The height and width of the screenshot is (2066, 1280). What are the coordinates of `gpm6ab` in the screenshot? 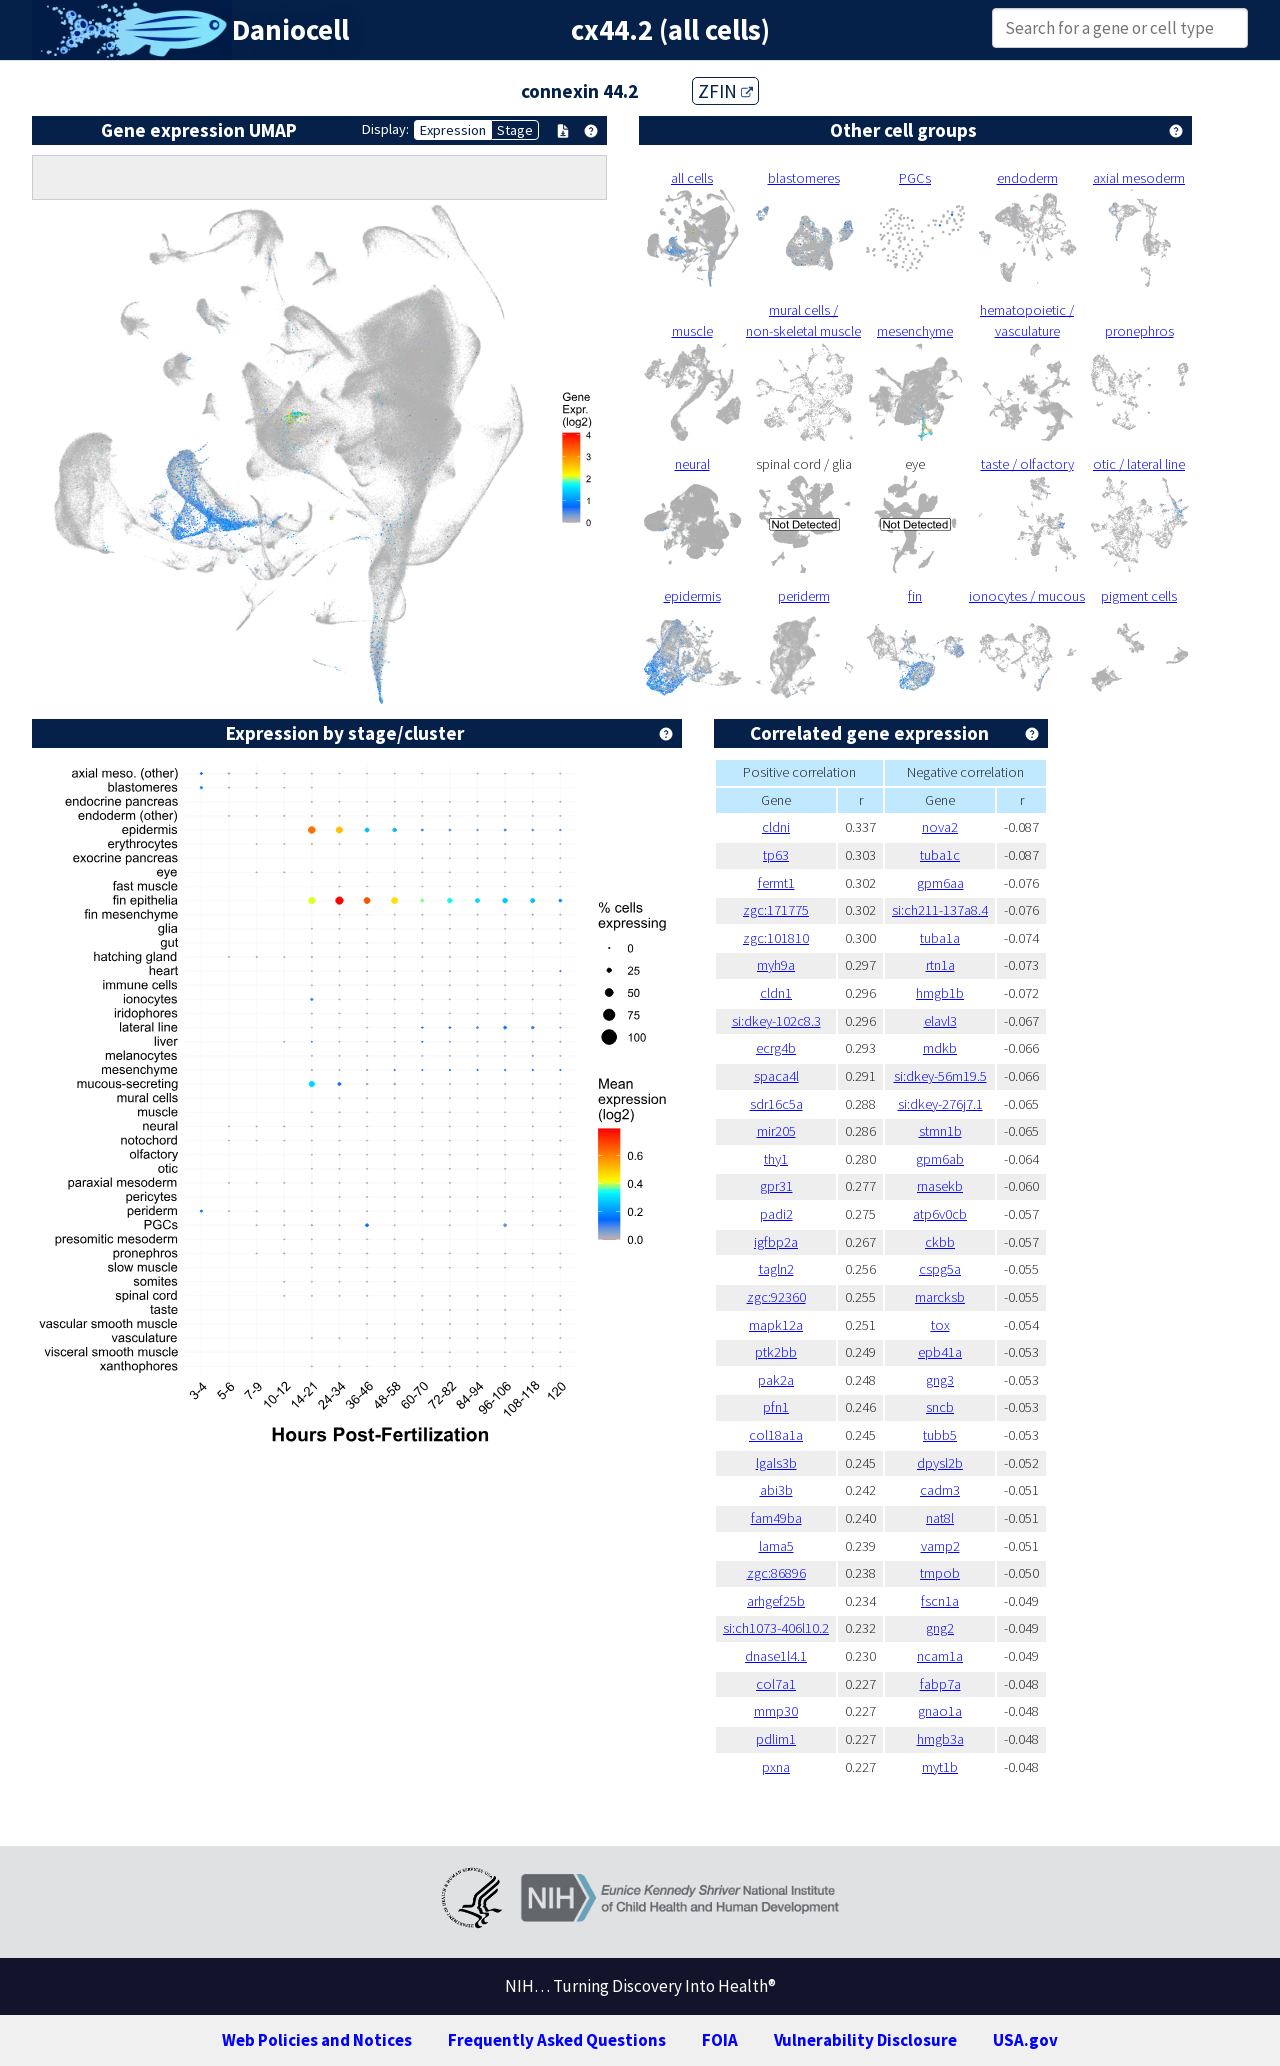 It's located at (940, 1159).